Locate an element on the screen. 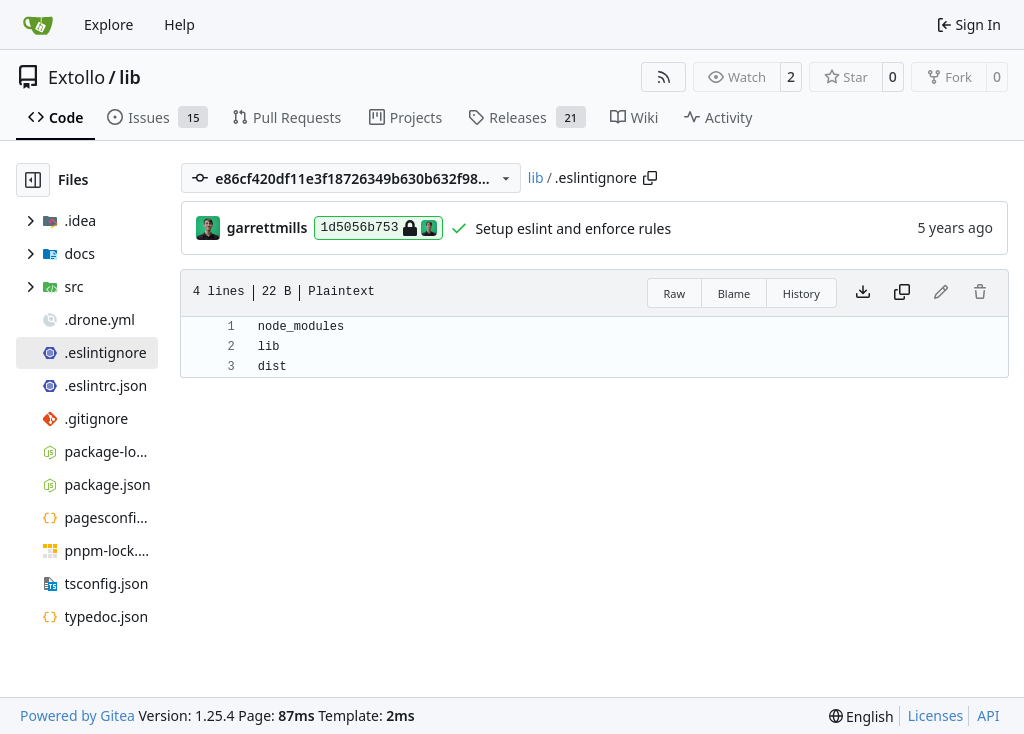 This screenshot has height=734, width=1024. [menu] is located at coordinates (861, 716).